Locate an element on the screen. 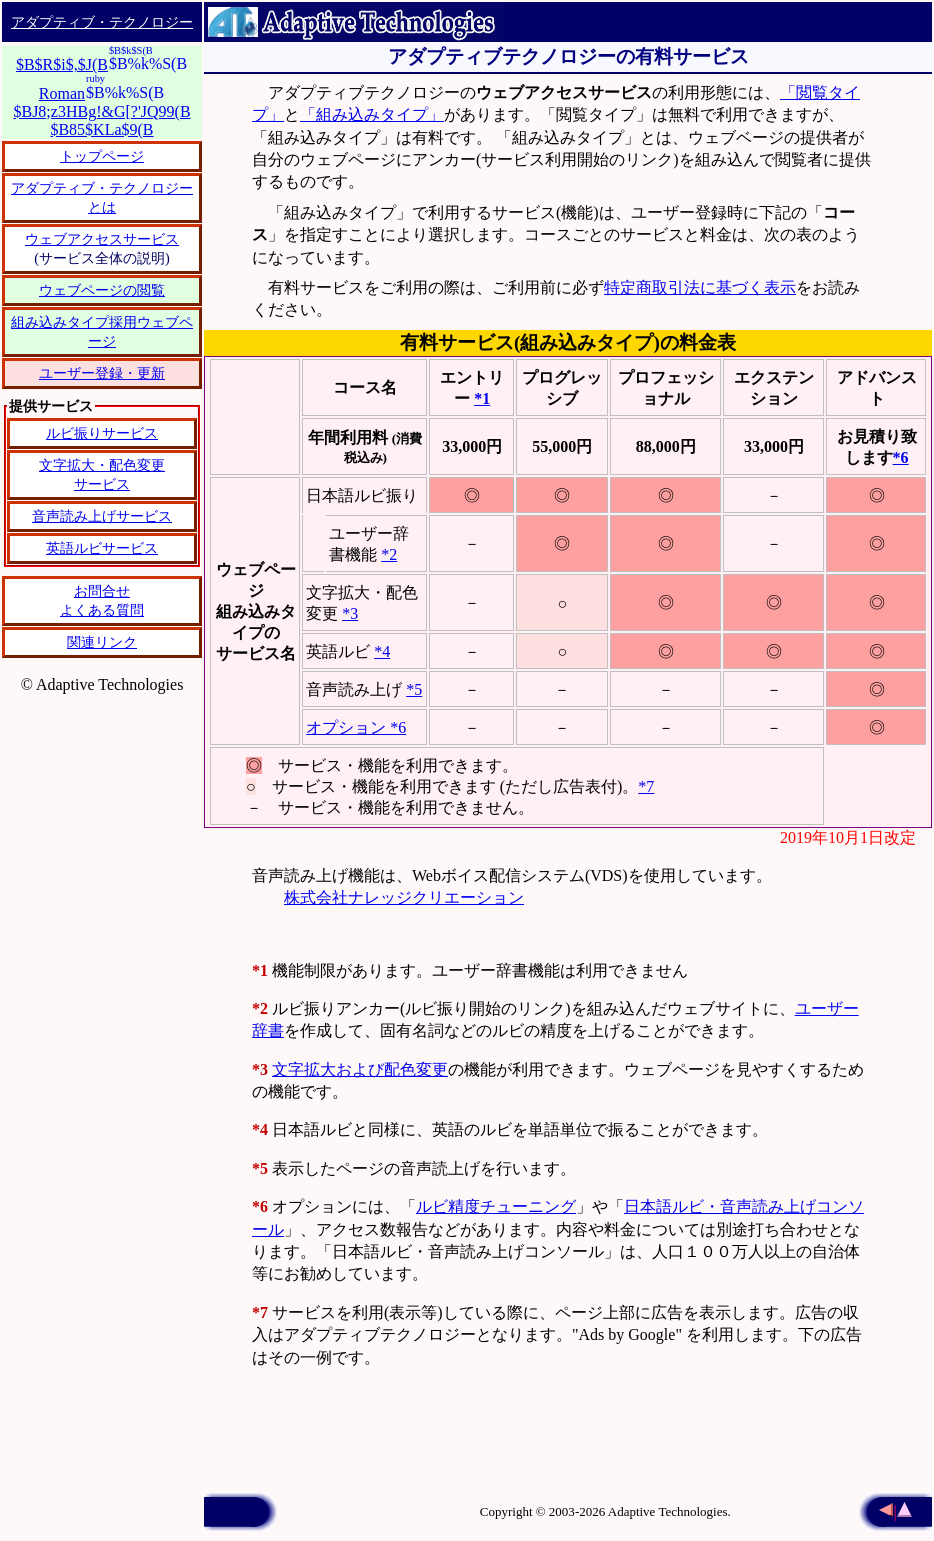 This screenshot has width=934, height=1541. 「組み込みタイプ」 is located at coordinates (372, 114).